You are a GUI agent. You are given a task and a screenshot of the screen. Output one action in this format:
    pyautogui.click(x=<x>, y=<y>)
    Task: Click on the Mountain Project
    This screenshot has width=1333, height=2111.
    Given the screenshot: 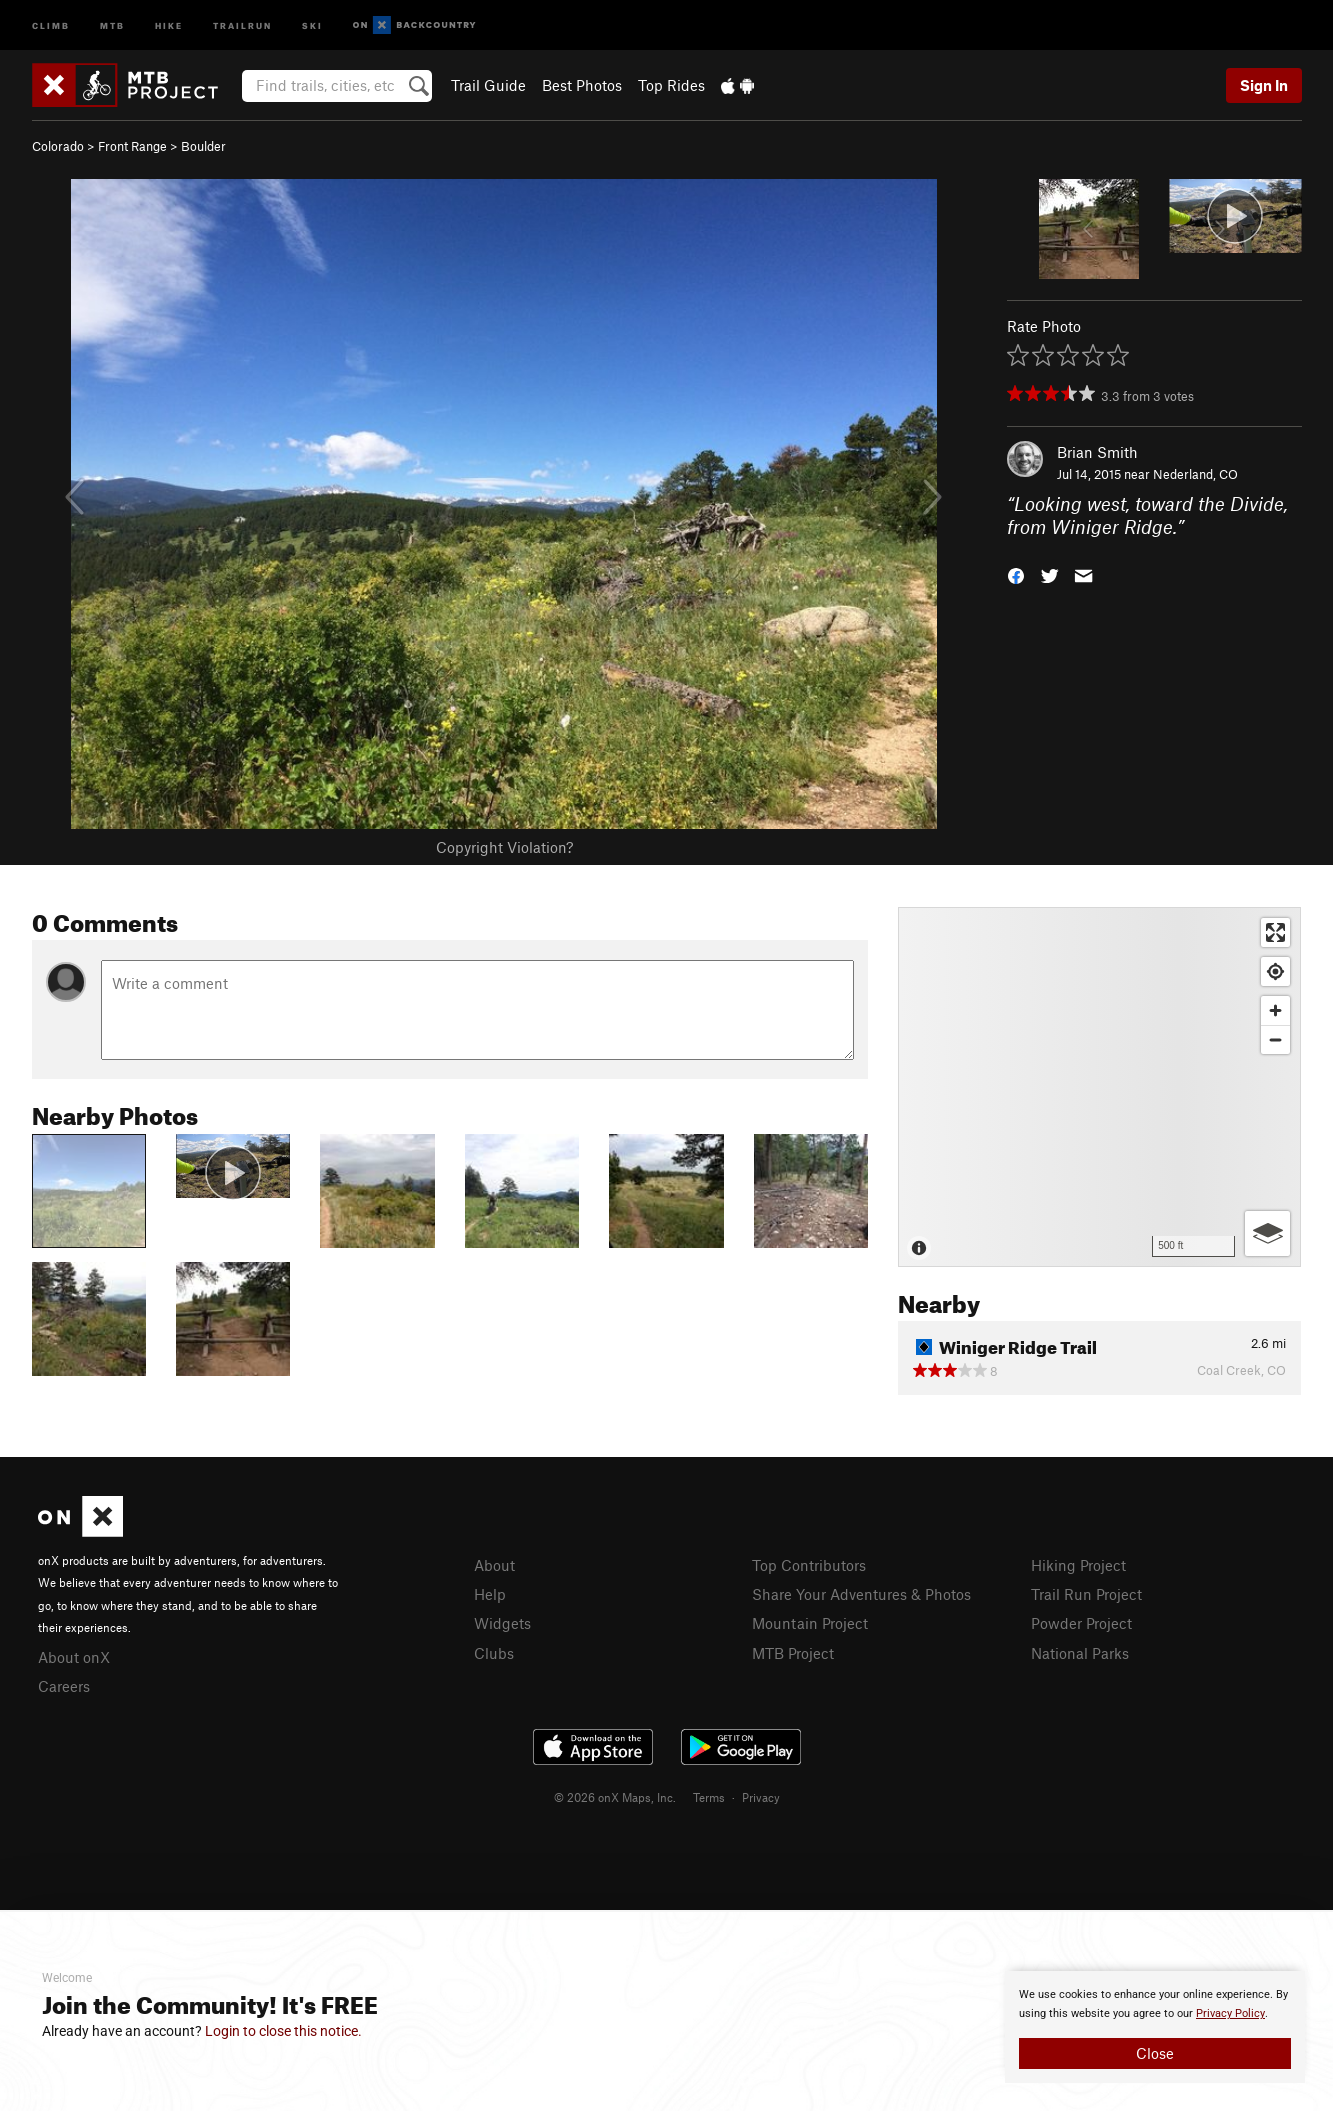 What is the action you would take?
    pyautogui.click(x=810, y=1623)
    